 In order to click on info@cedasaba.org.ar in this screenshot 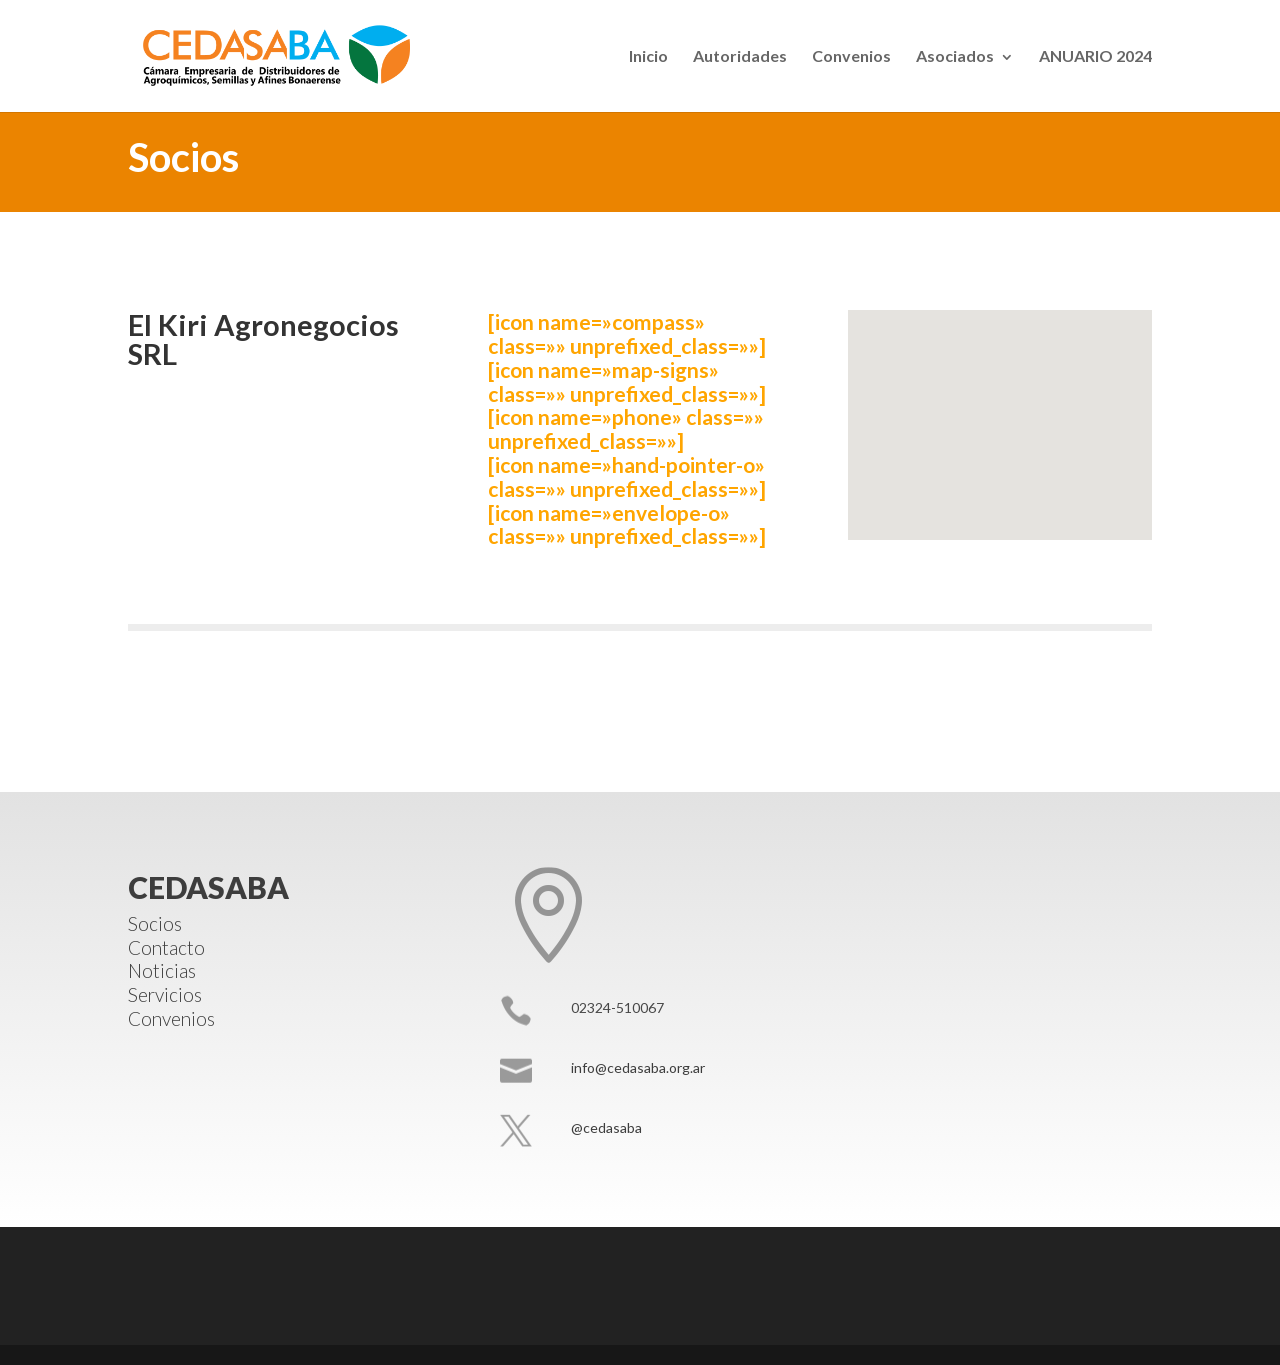, I will do `click(638, 1067)`.